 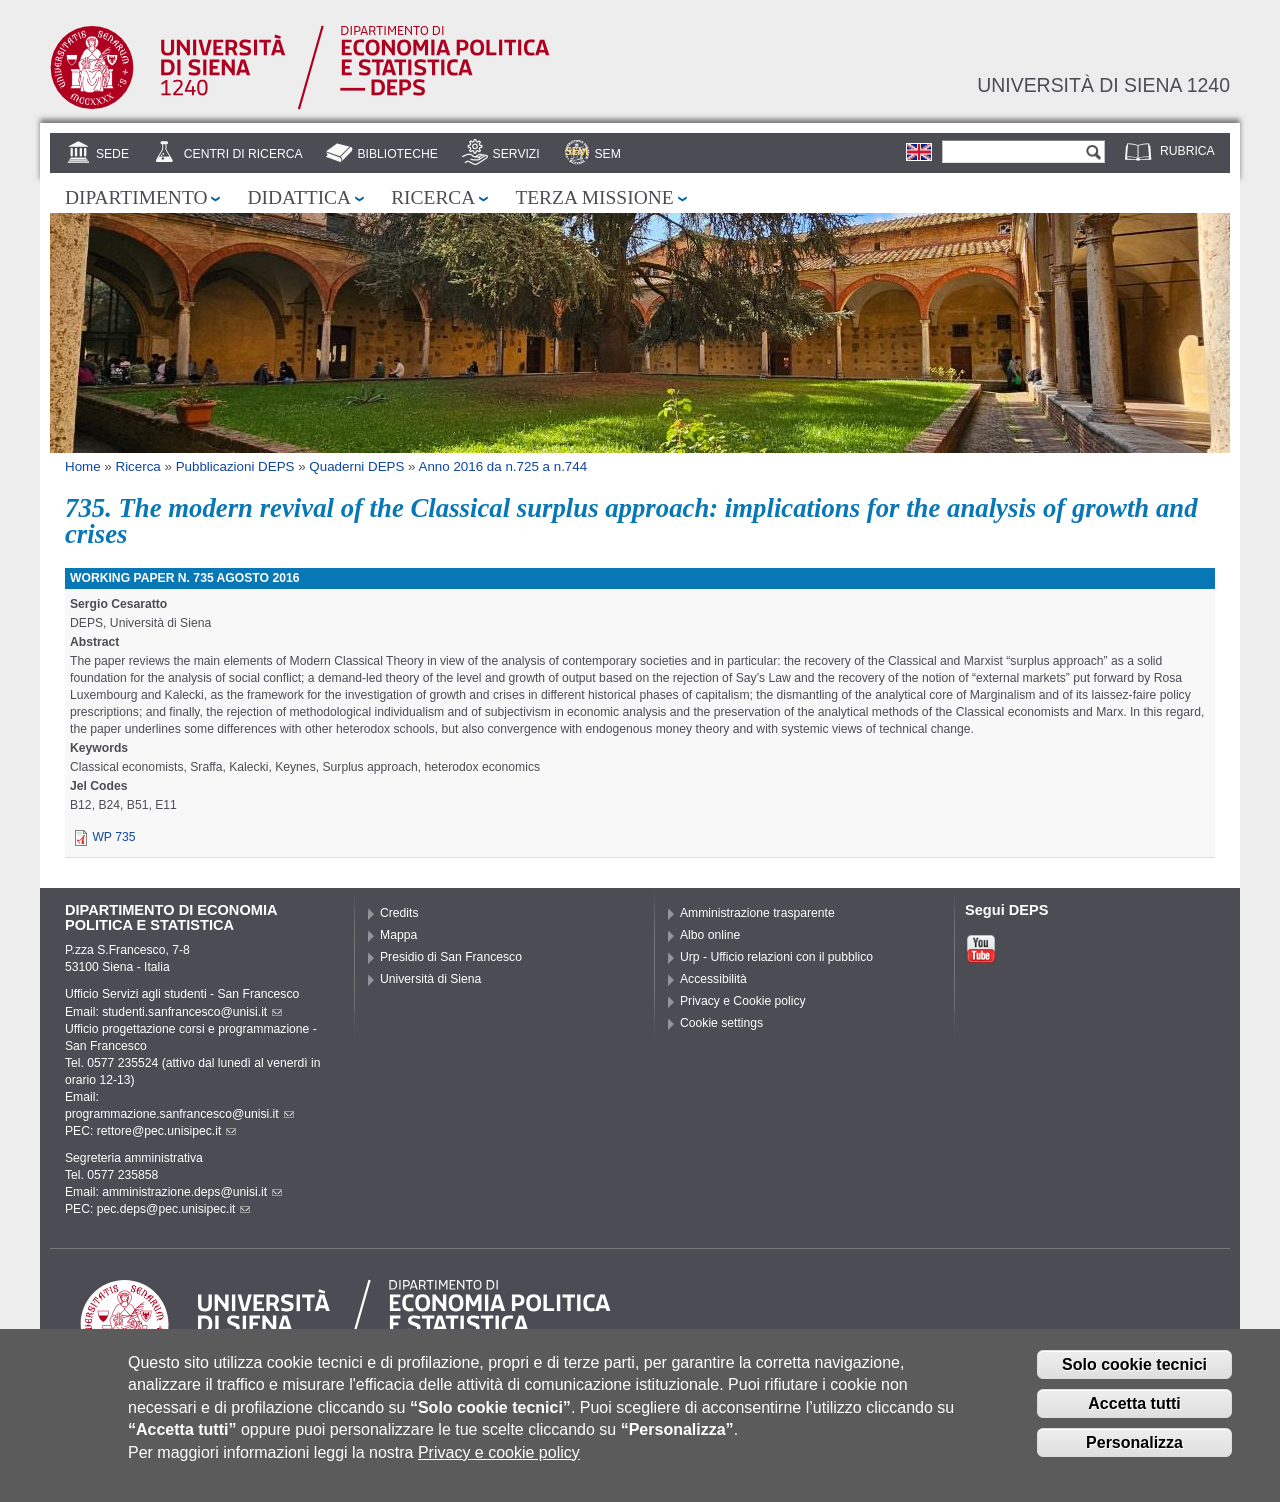 I want to click on Ricerca, so click(x=433, y=197).